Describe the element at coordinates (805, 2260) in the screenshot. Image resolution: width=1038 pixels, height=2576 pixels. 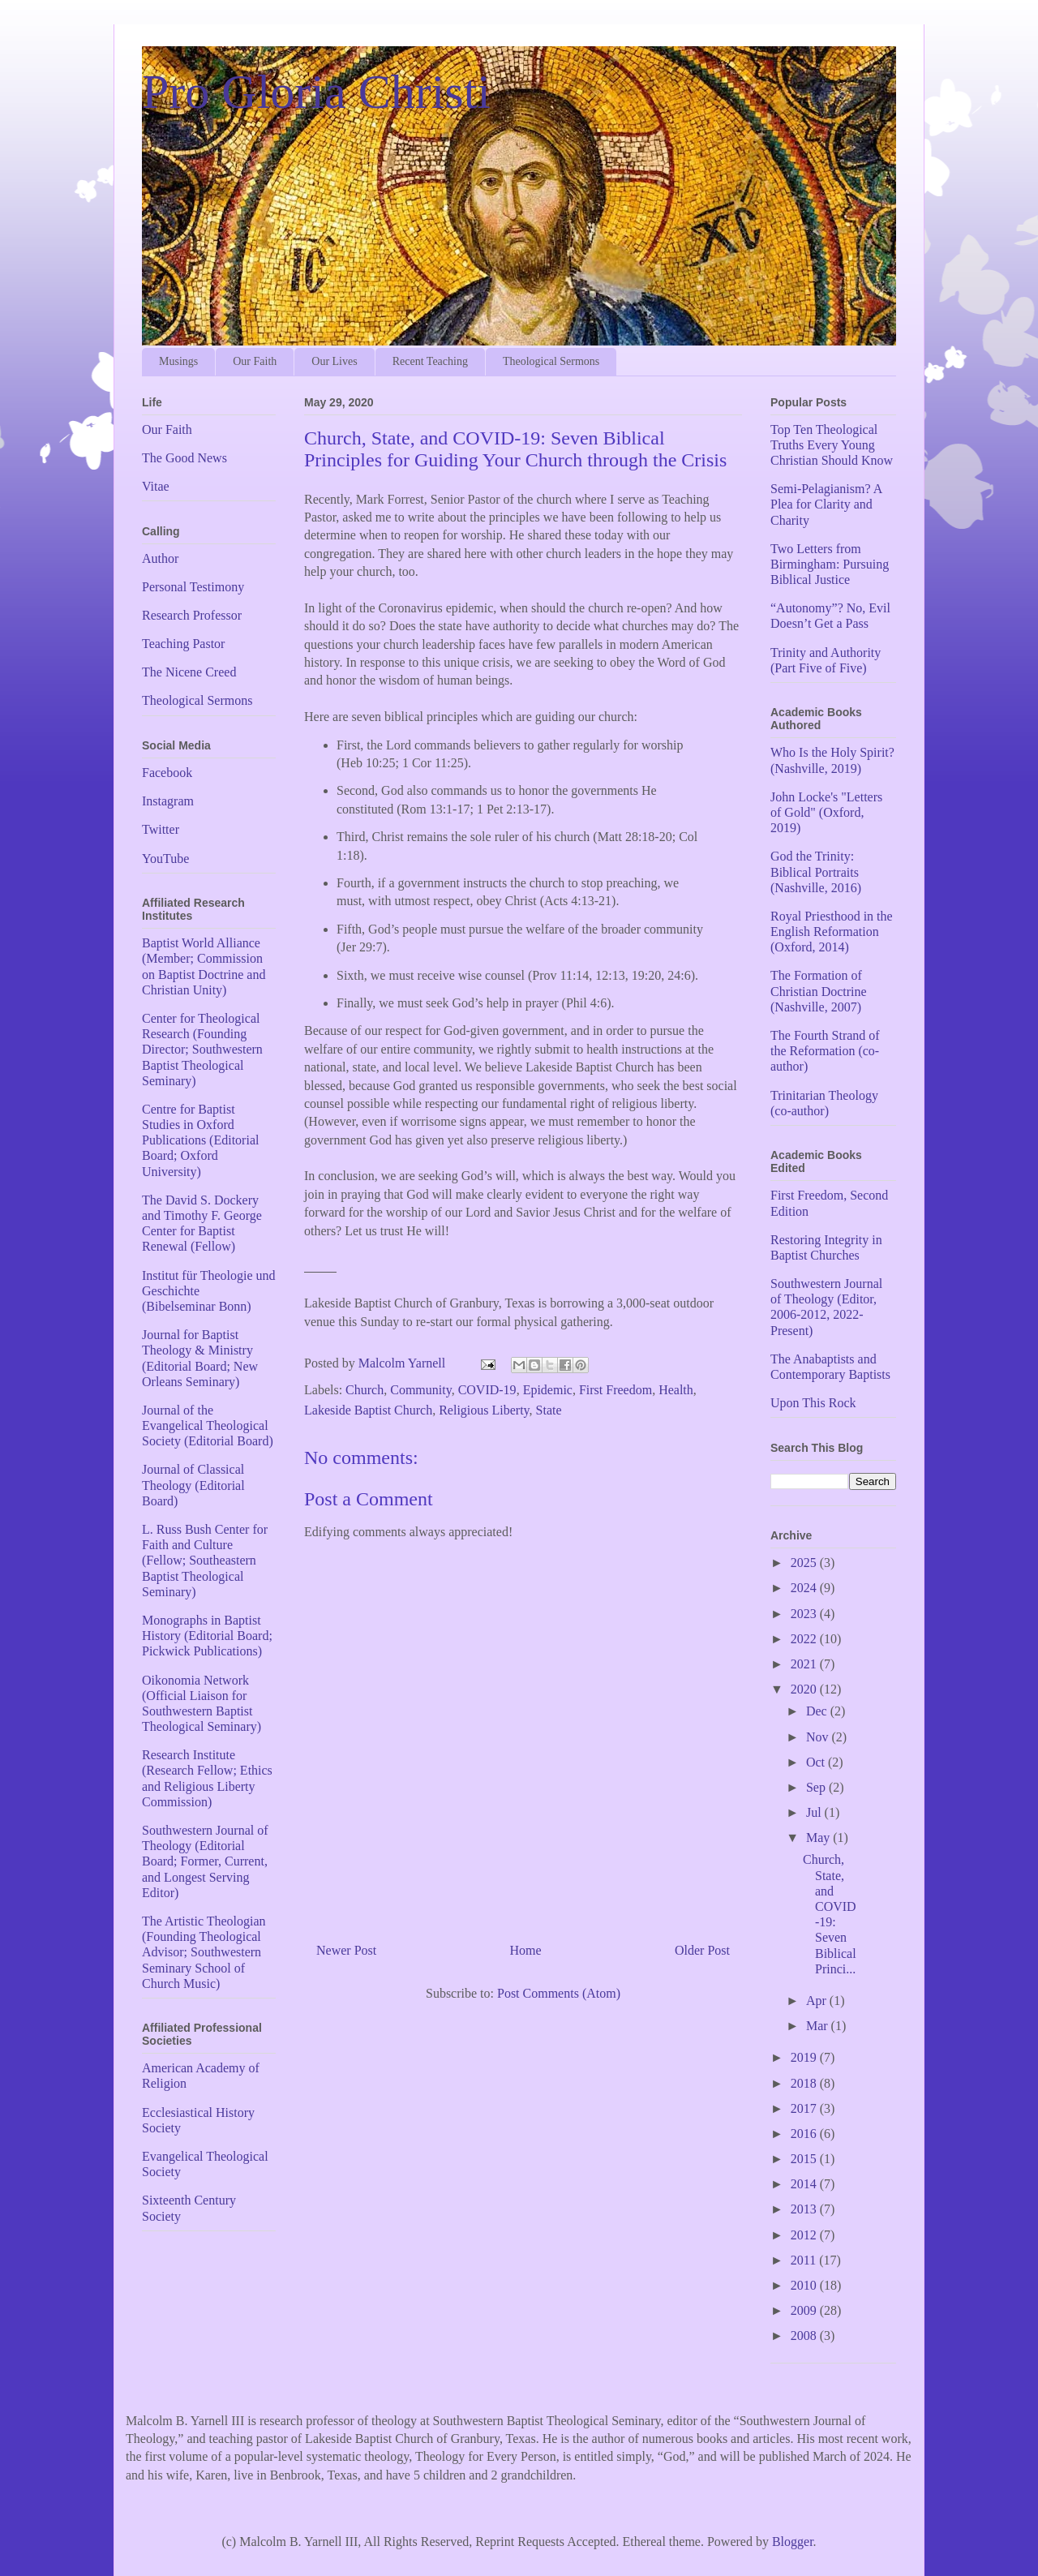
I see `2011` at that location.